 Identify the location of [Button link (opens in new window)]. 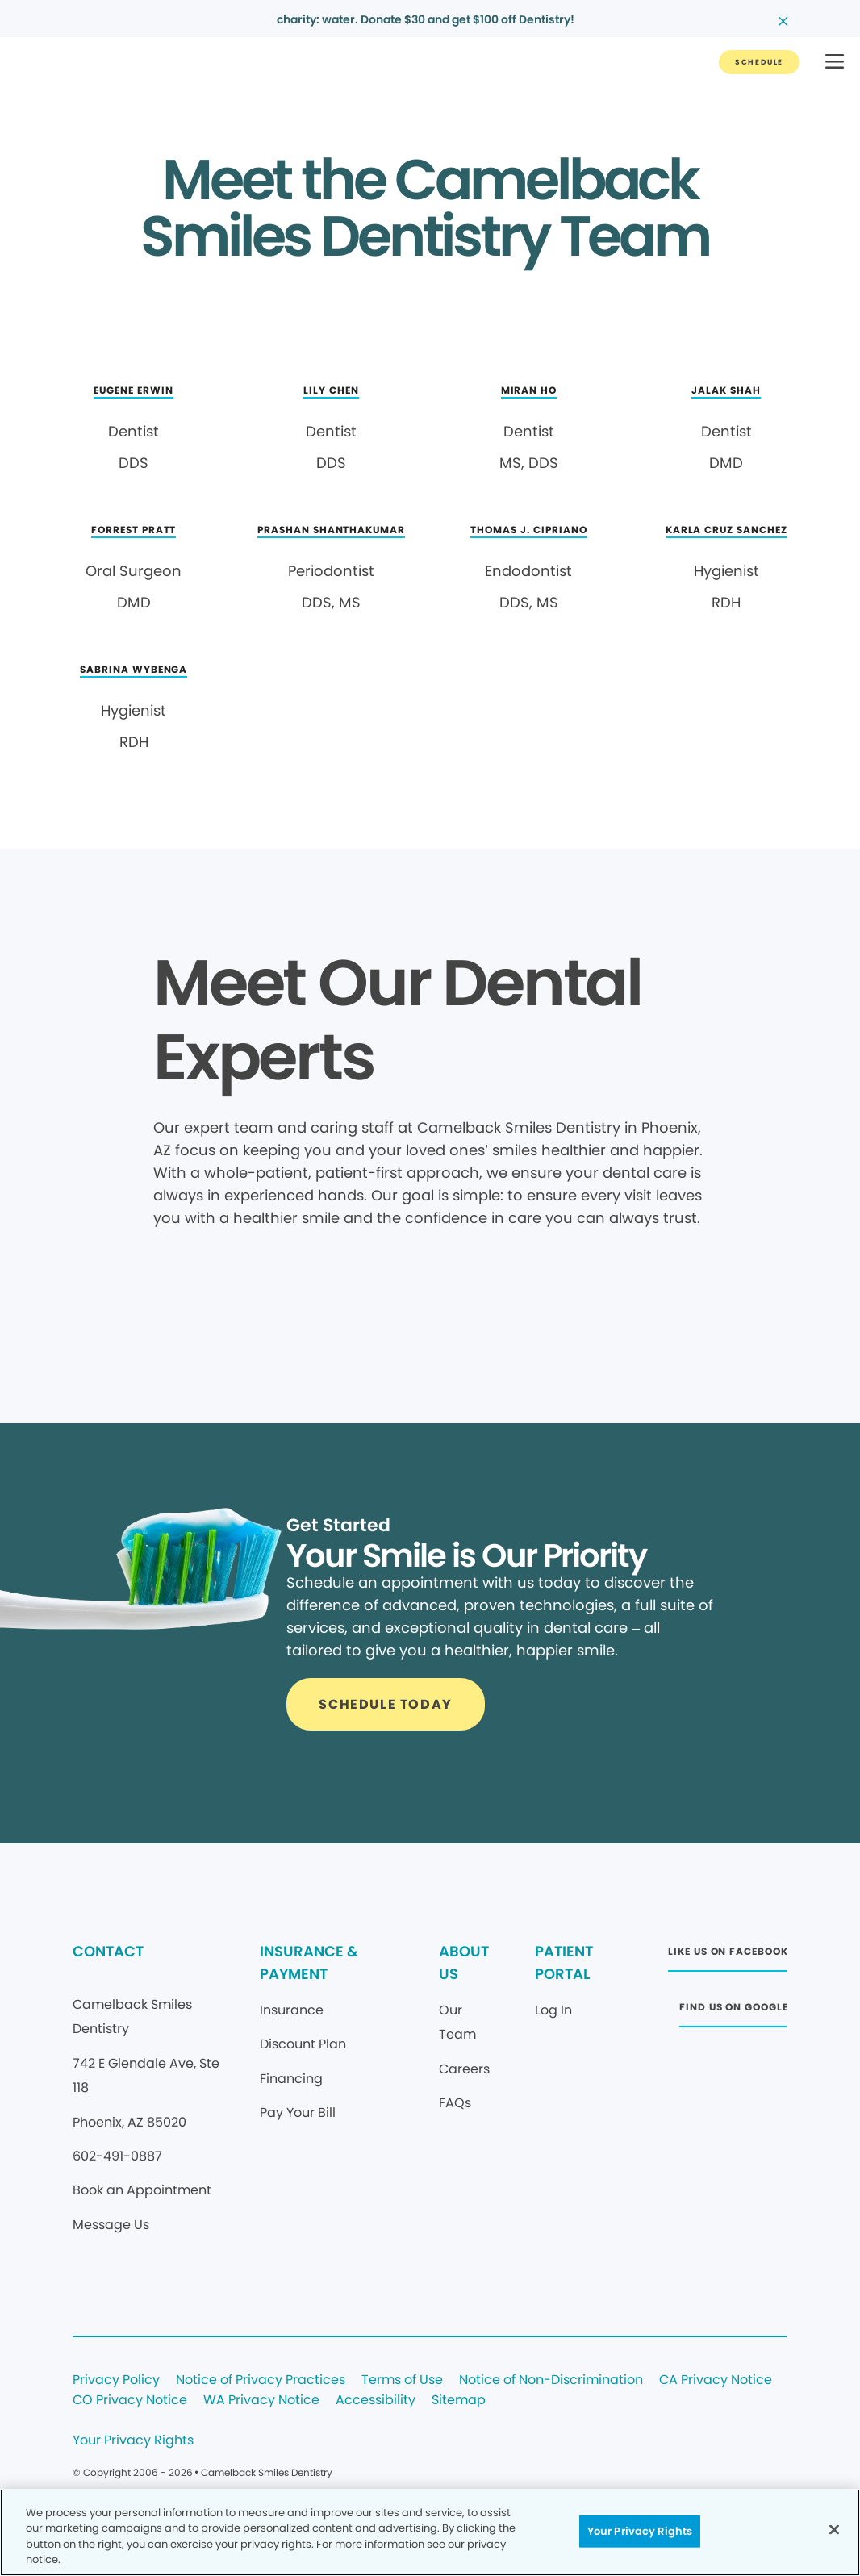
(727, 1956).